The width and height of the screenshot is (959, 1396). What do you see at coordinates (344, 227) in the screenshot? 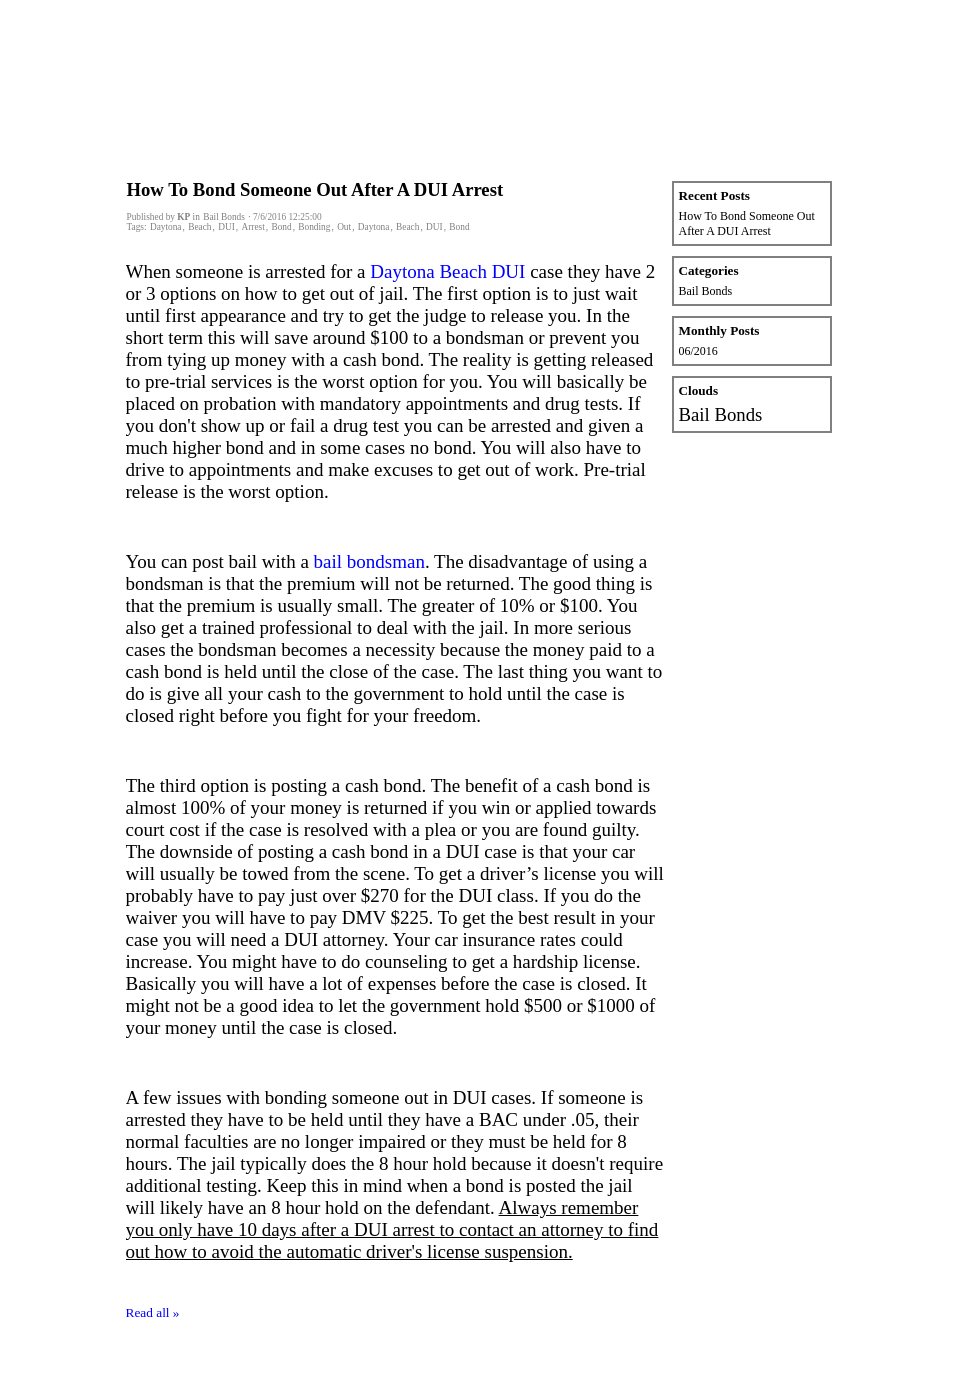
I see `Out` at bounding box center [344, 227].